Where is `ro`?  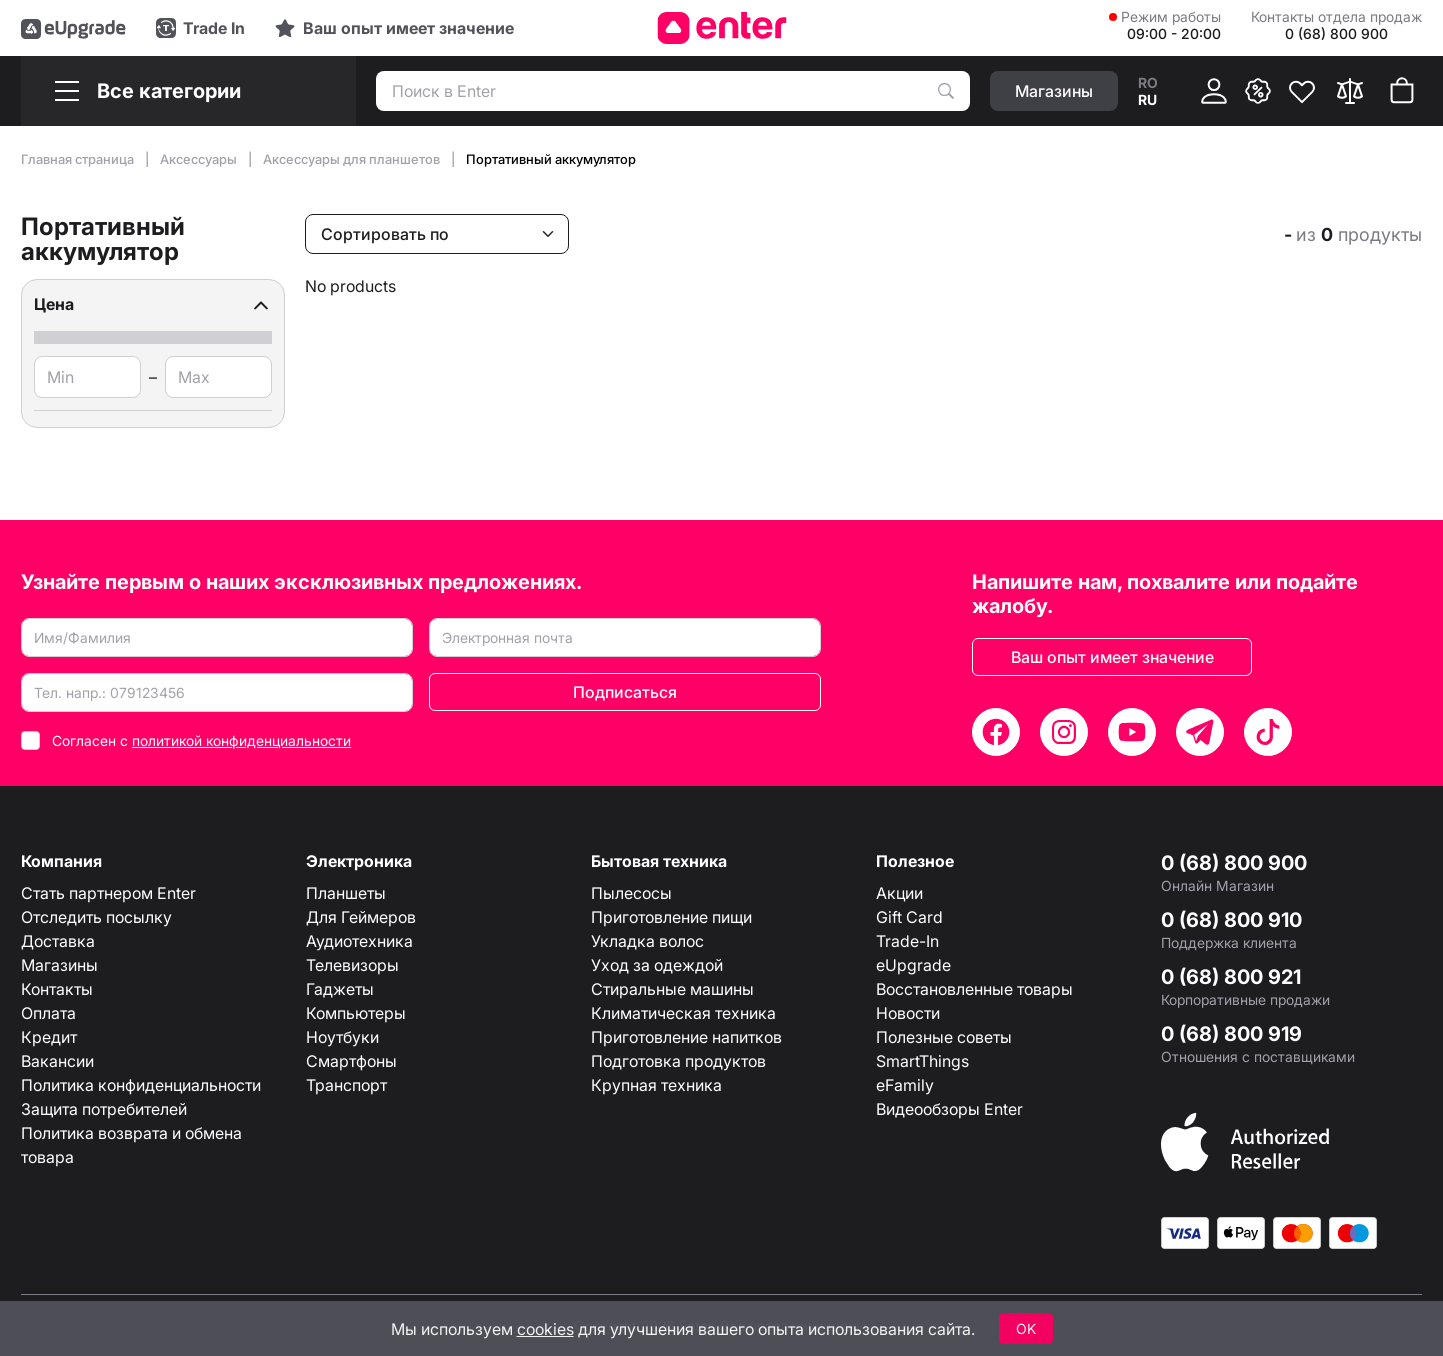 ro is located at coordinates (1148, 82).